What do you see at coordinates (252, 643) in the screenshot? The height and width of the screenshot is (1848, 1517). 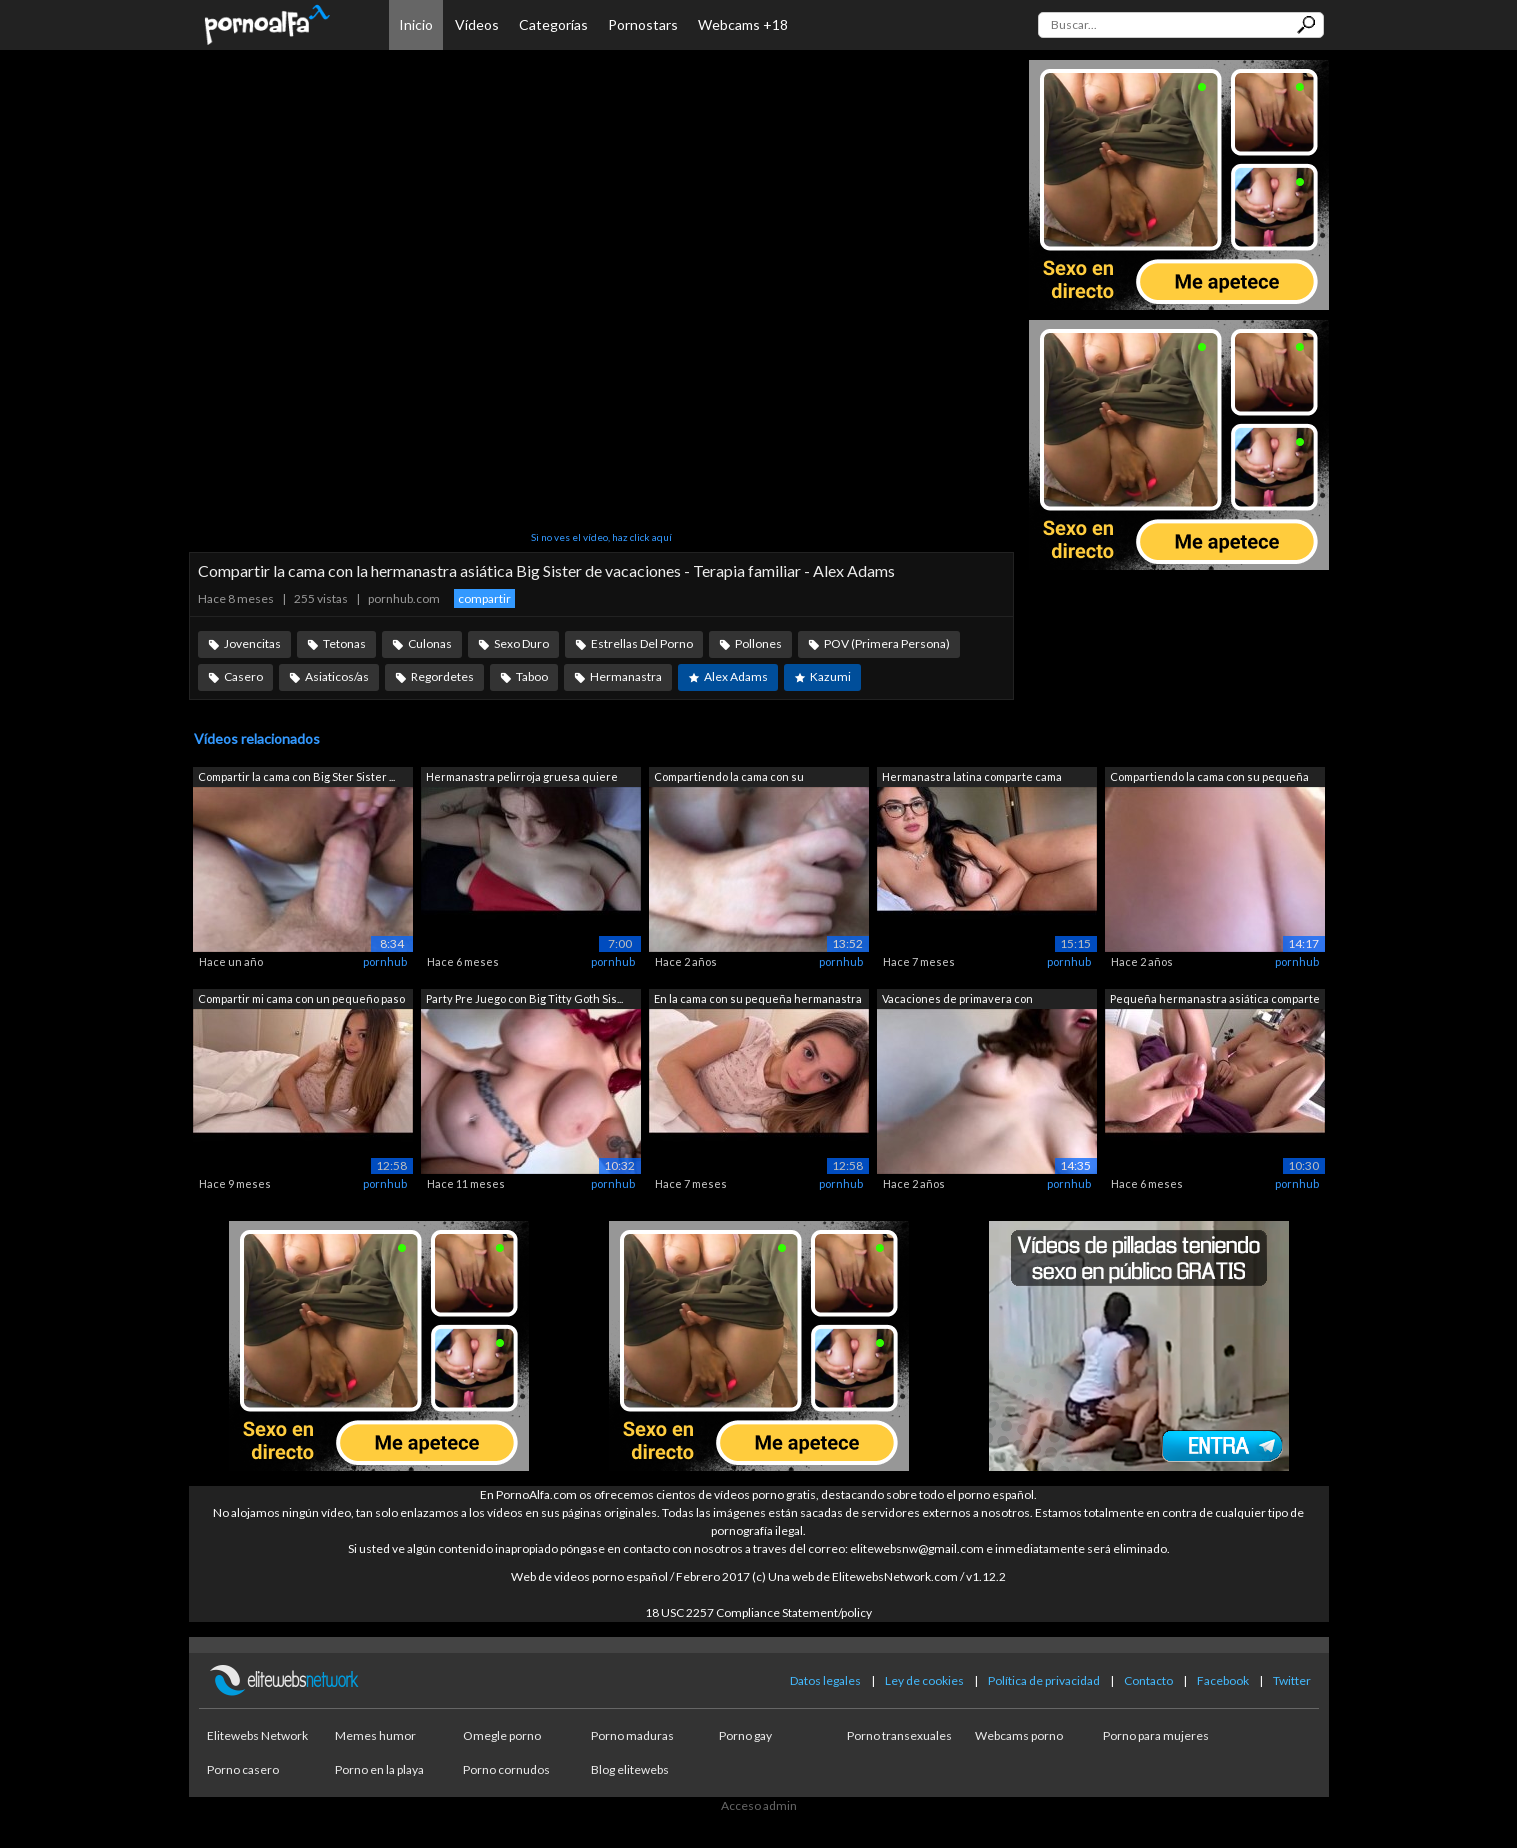 I see `Jovencitas` at bounding box center [252, 643].